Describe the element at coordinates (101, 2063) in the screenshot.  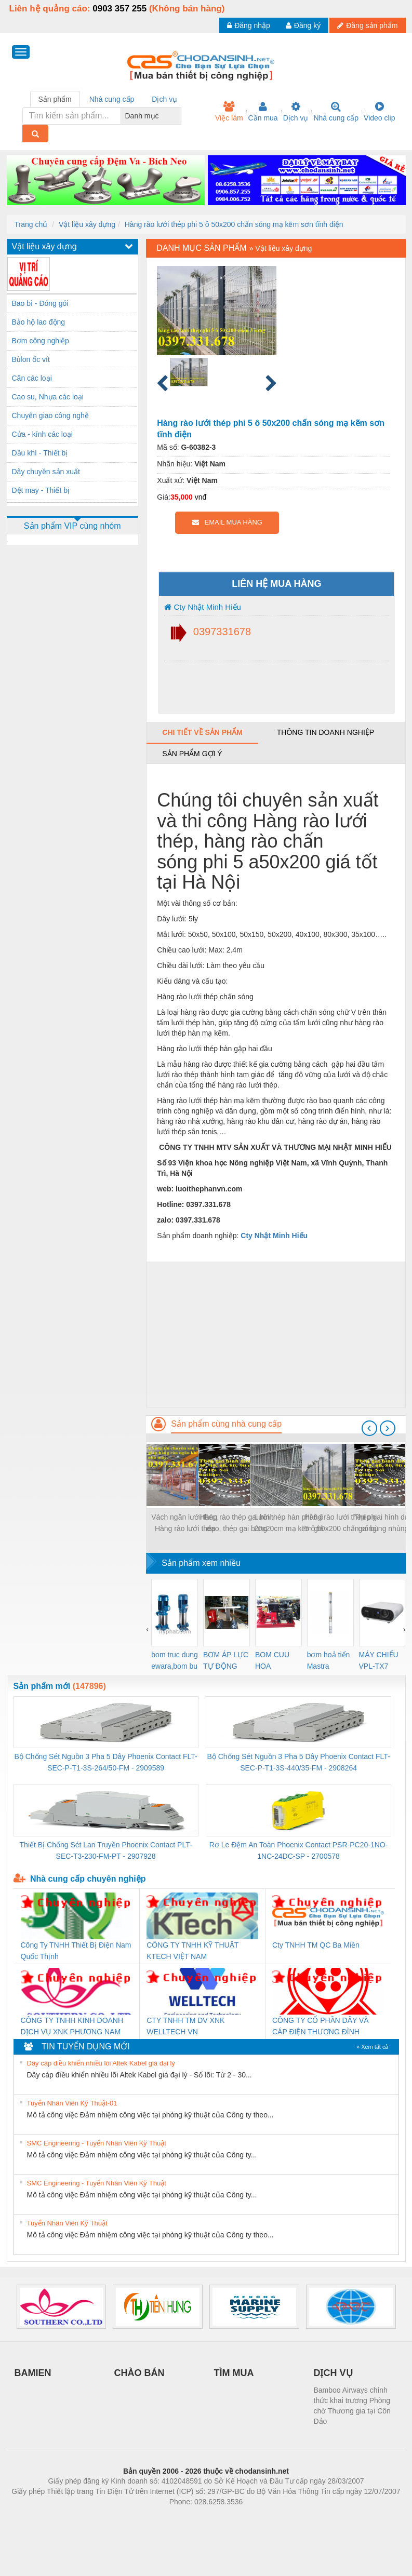
I see `Dây cáp điều khiển nhiều lõi Altek Kabel giá đại lý` at that location.